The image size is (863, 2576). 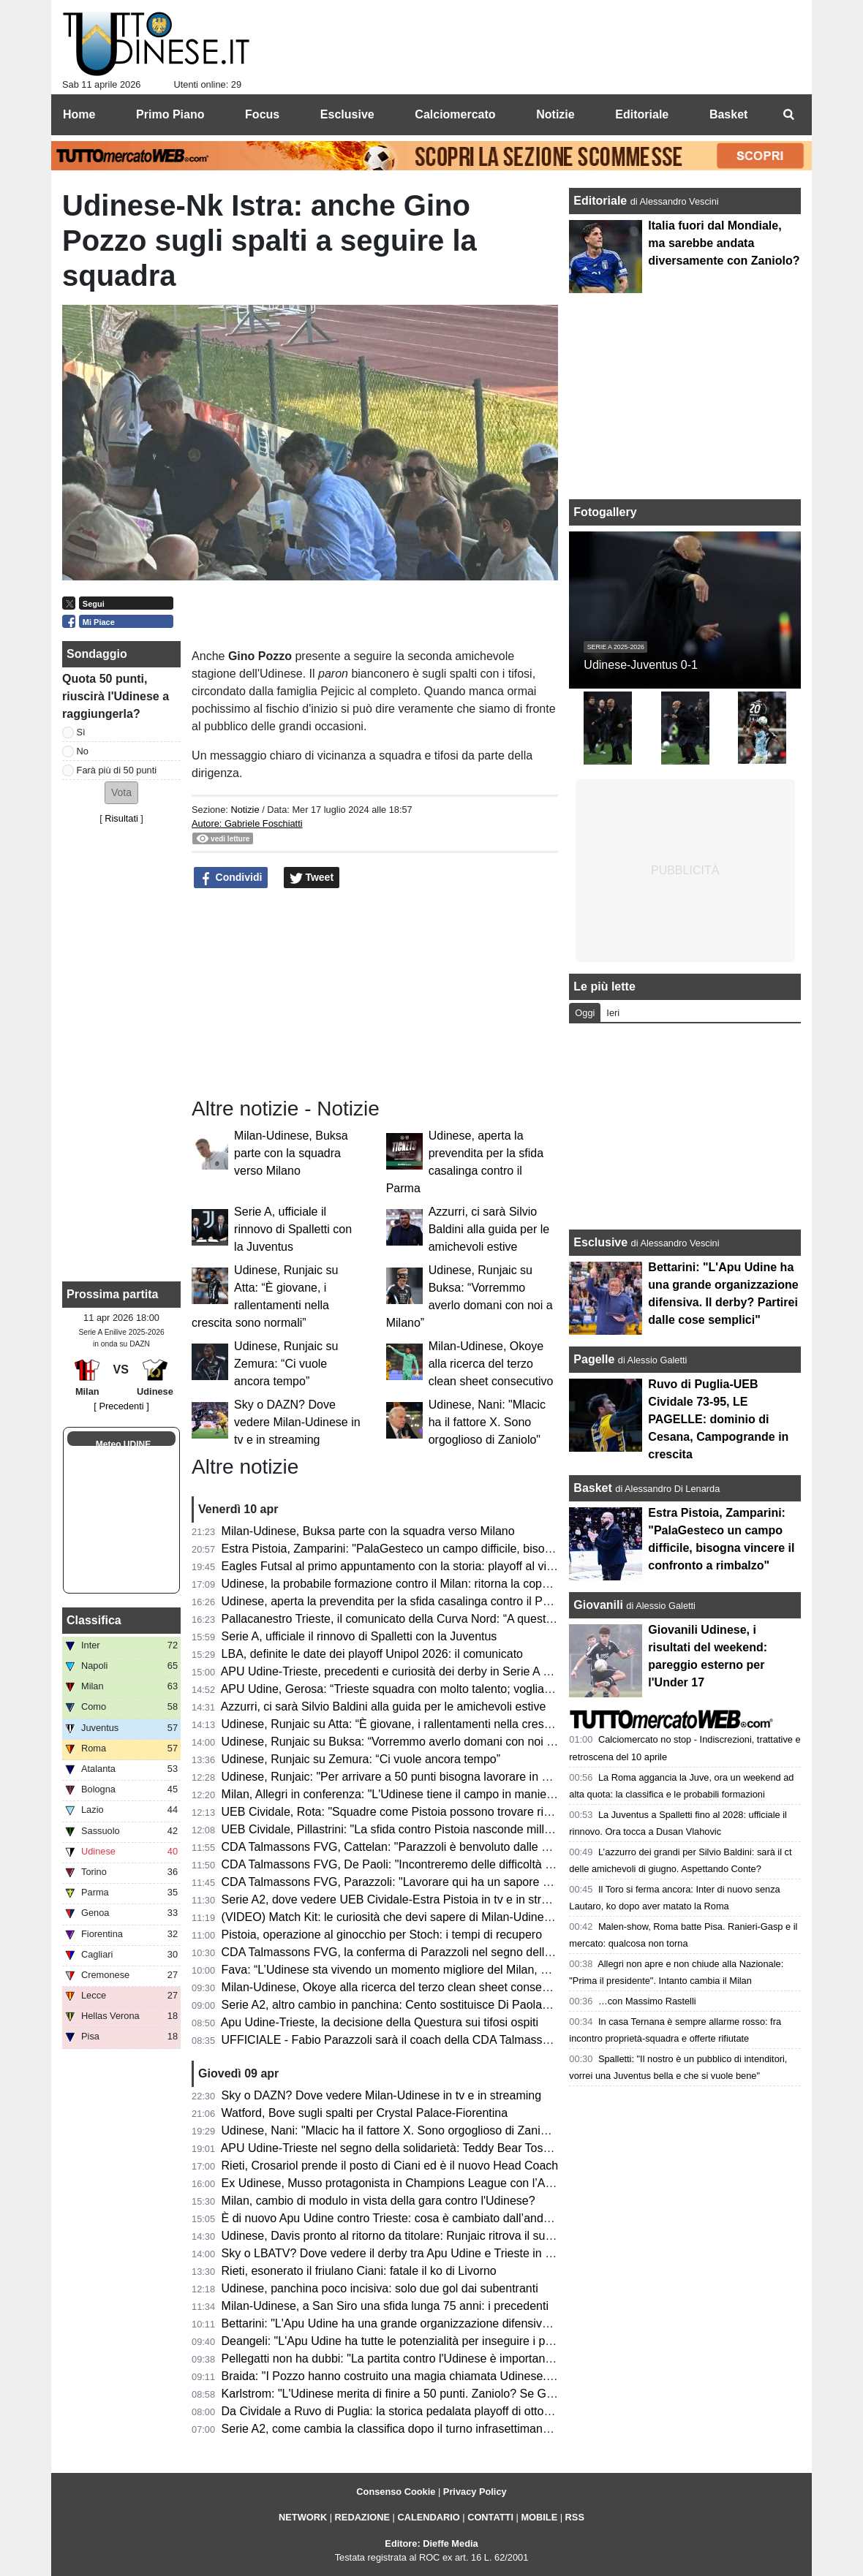 What do you see at coordinates (601, 200) in the screenshot?
I see `Editoriale` at bounding box center [601, 200].